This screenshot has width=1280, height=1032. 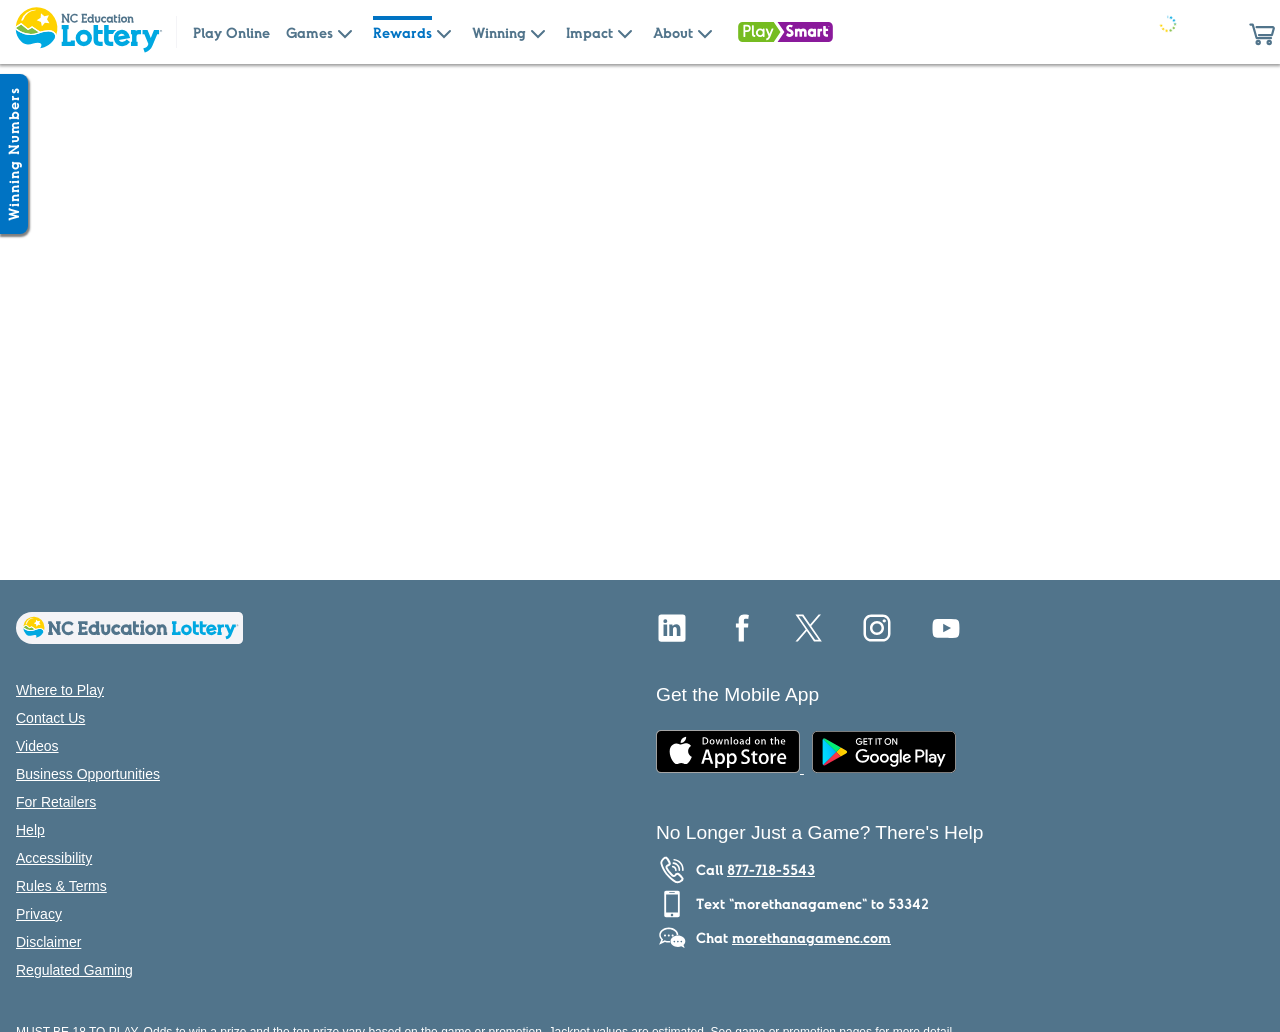 What do you see at coordinates (309, 33) in the screenshot?
I see `Games` at bounding box center [309, 33].